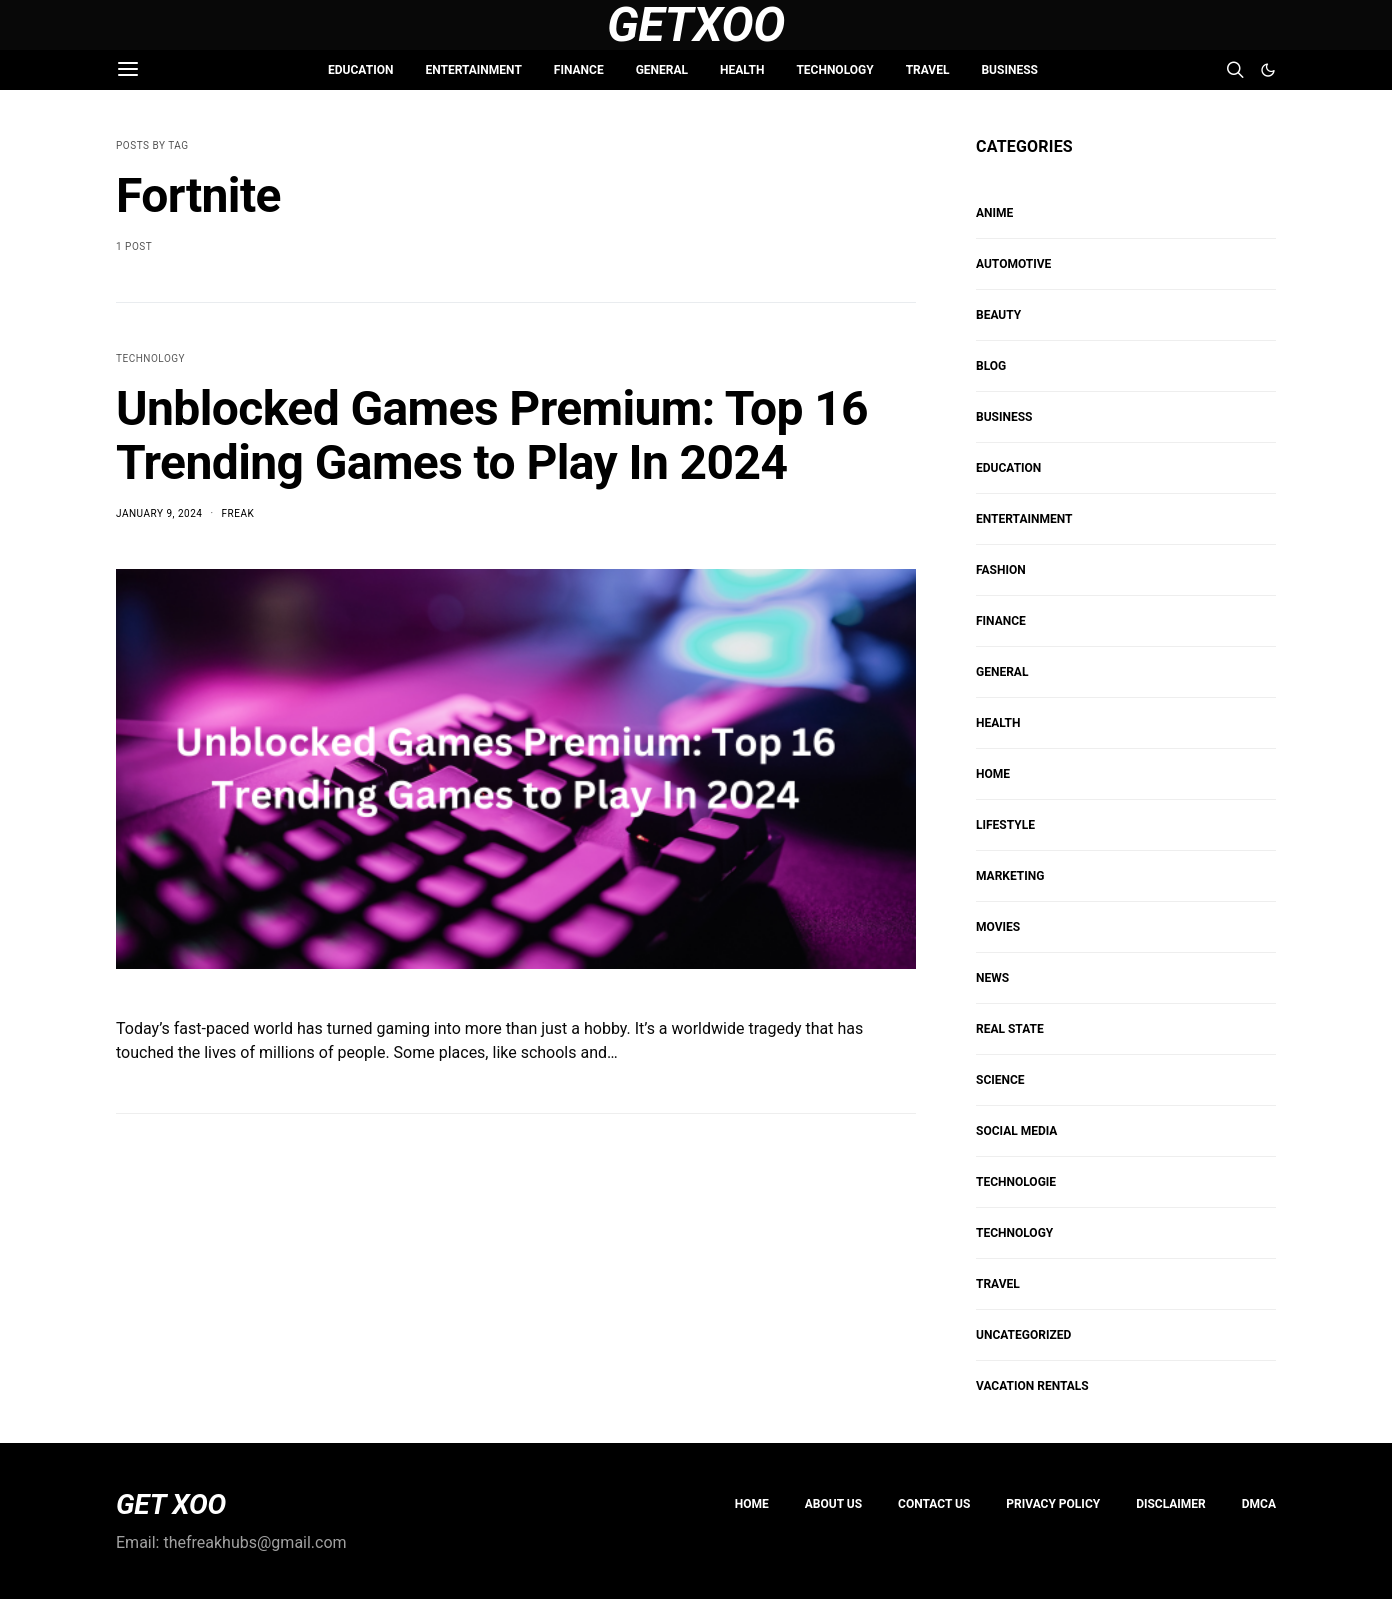 The image size is (1392, 1599). What do you see at coordinates (752, 1504) in the screenshot?
I see `Home` at bounding box center [752, 1504].